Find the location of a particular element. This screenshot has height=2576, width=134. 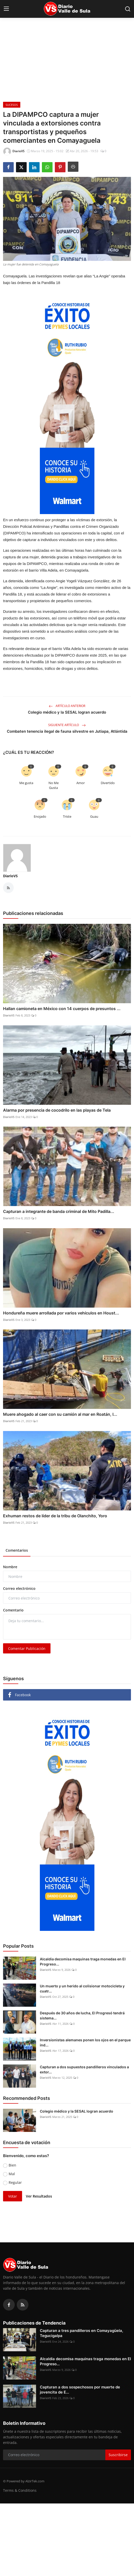

Mal is located at coordinates (12, 2173).